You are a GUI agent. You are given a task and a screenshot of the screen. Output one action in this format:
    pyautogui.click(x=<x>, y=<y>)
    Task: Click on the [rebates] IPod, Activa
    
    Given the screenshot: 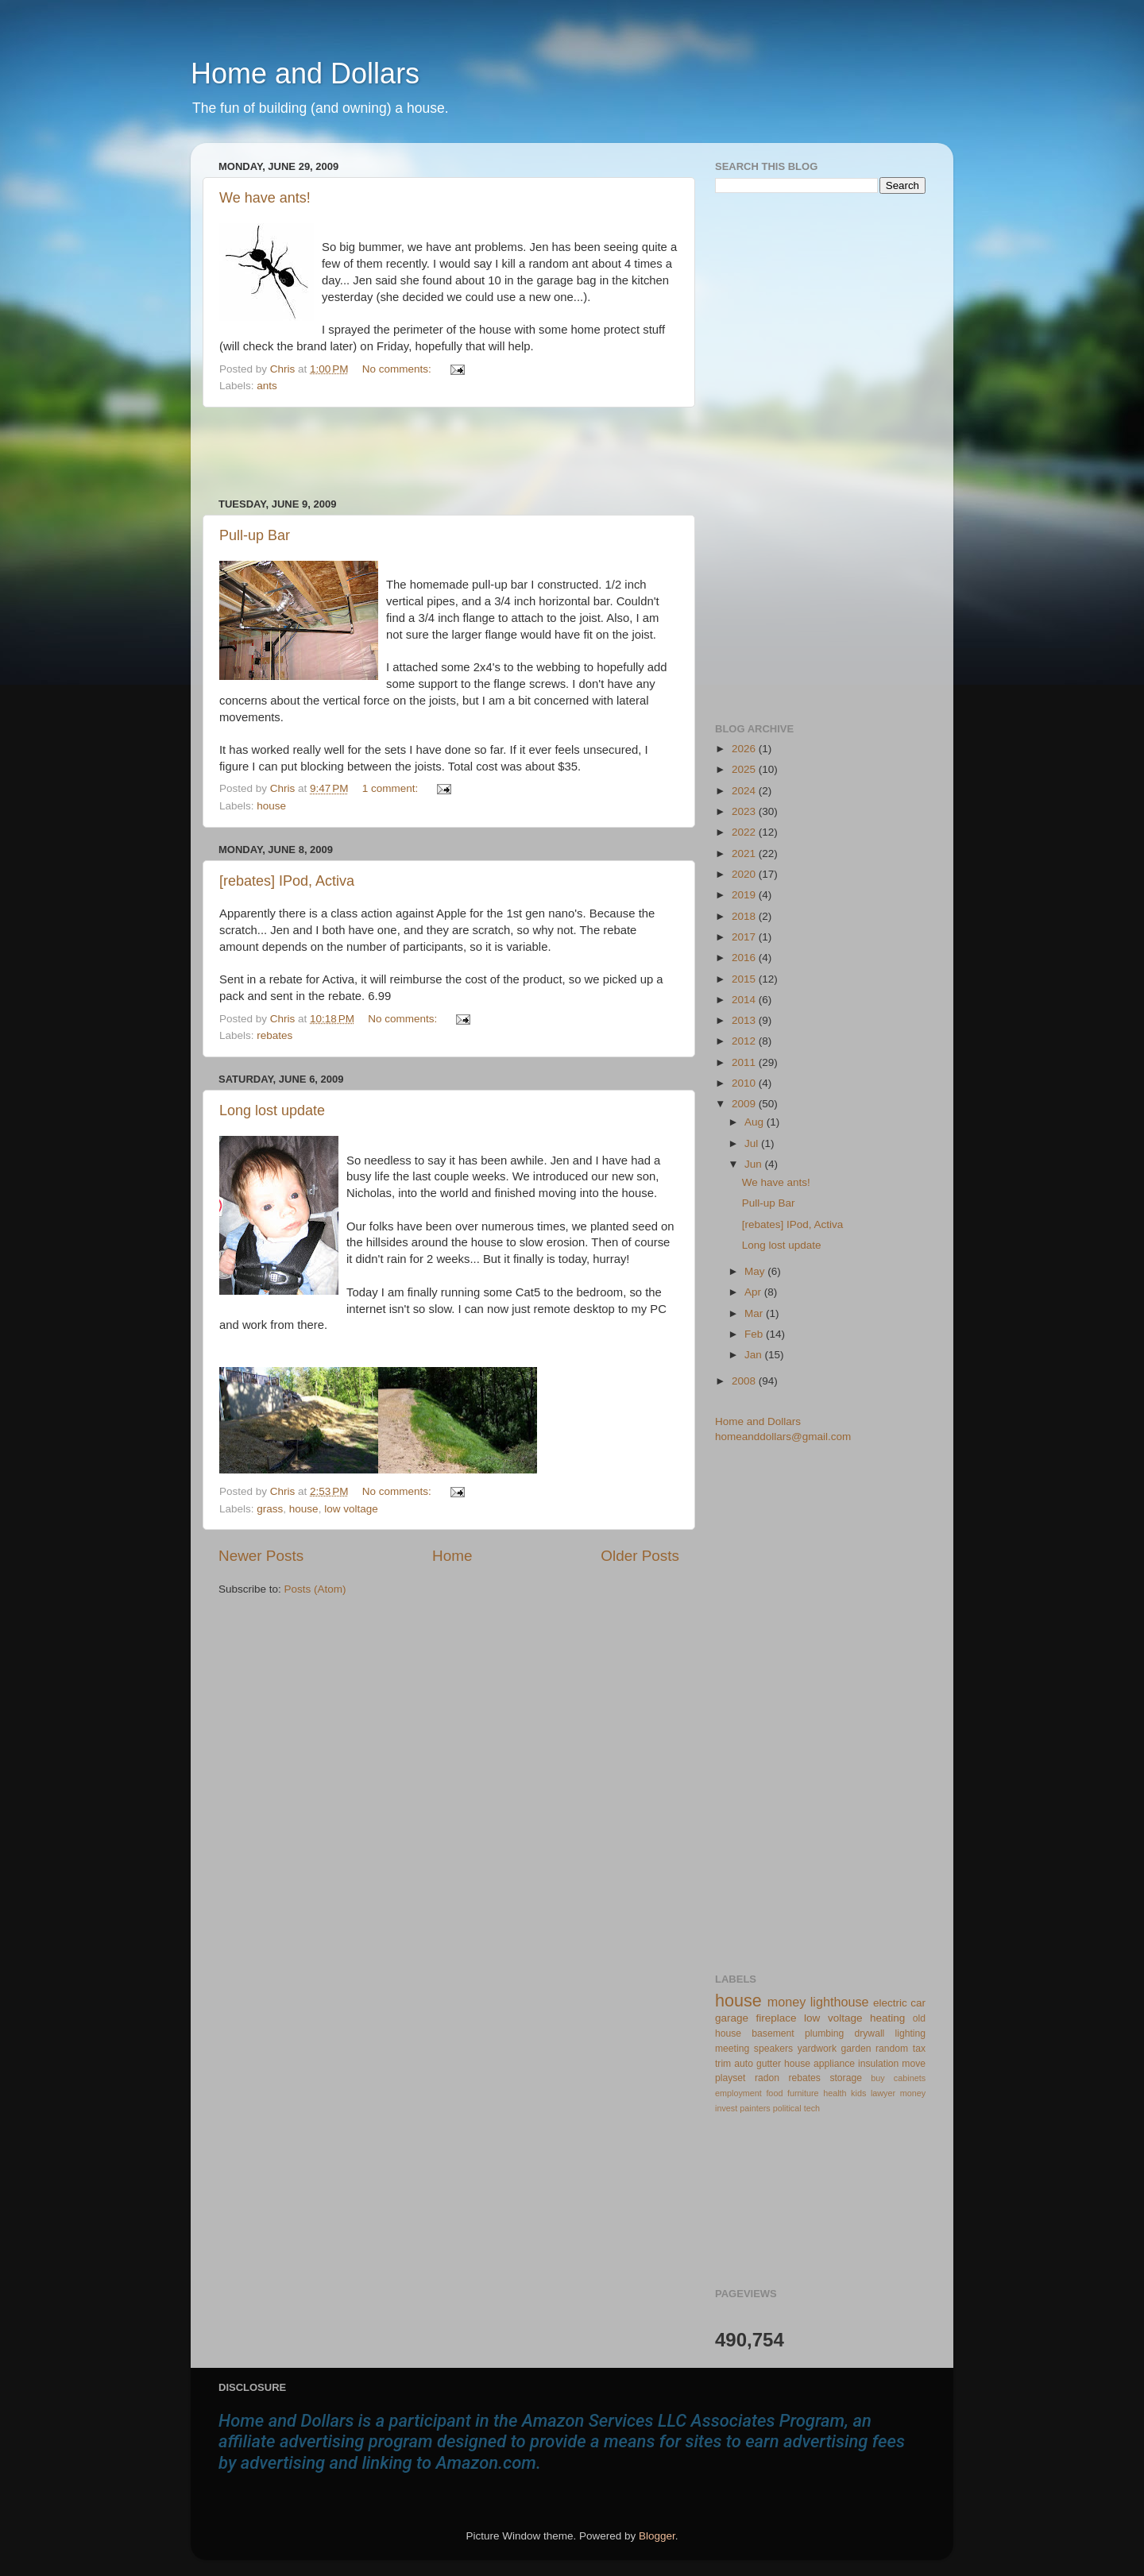 What is the action you would take?
    pyautogui.click(x=286, y=881)
    